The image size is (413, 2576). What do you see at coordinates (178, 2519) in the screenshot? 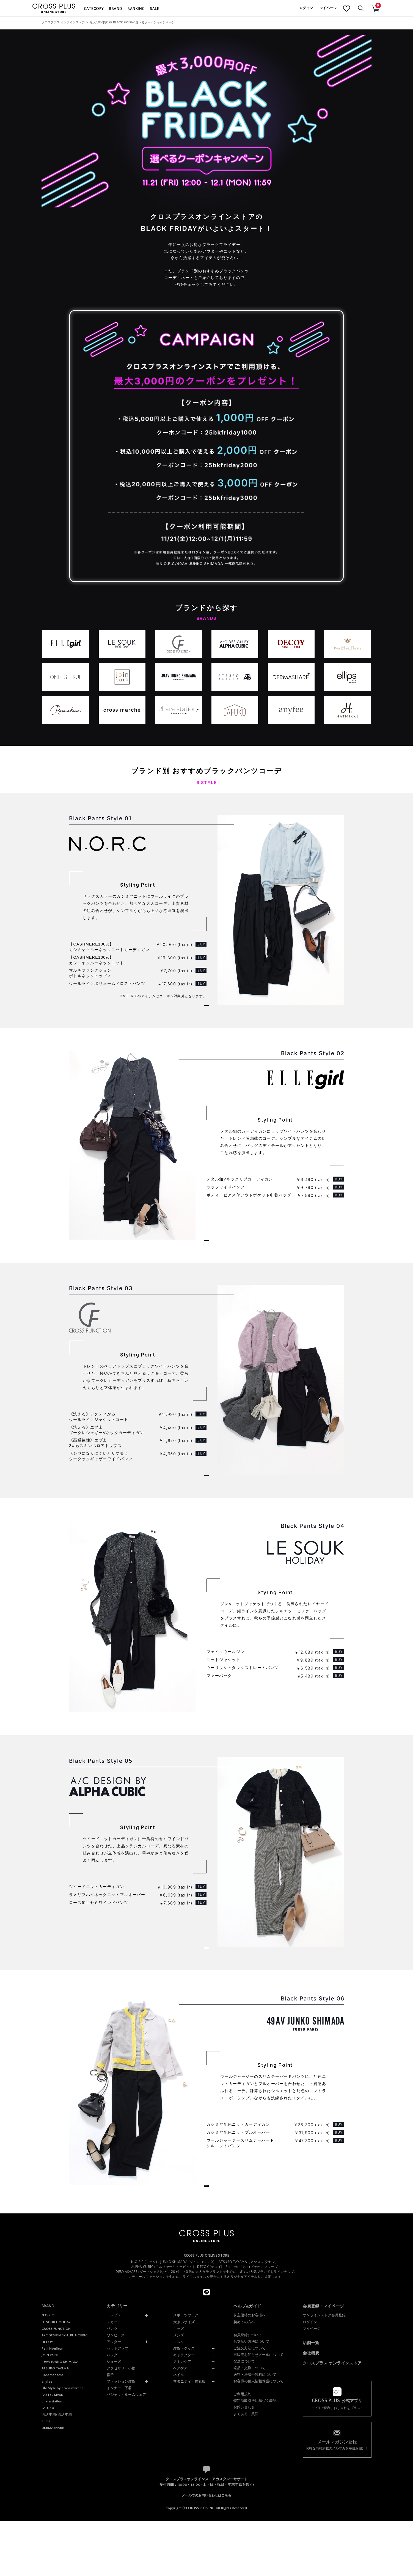
I see `マスク` at bounding box center [178, 2519].